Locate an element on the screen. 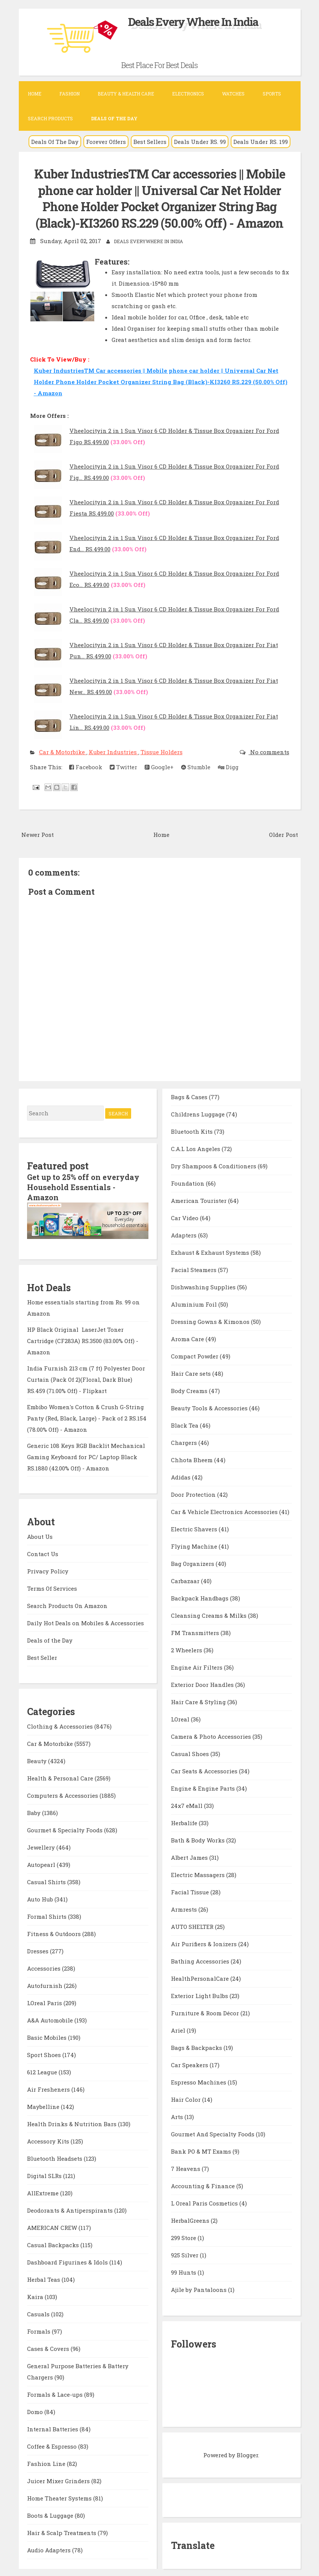  Hair Care & Styling is located at coordinates (199, 1701).